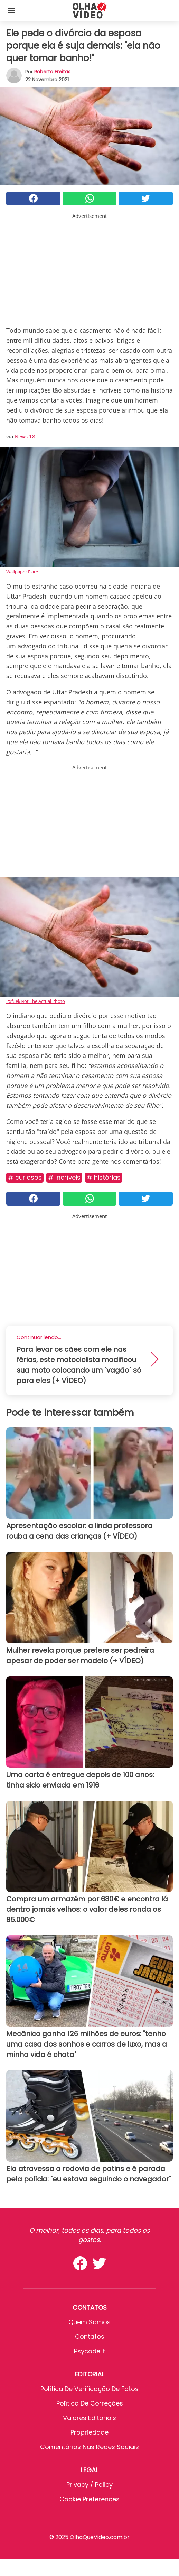 This screenshot has height=2576, width=179. What do you see at coordinates (11, 10) in the screenshot?
I see `[Toggle categories menu]` at bounding box center [11, 10].